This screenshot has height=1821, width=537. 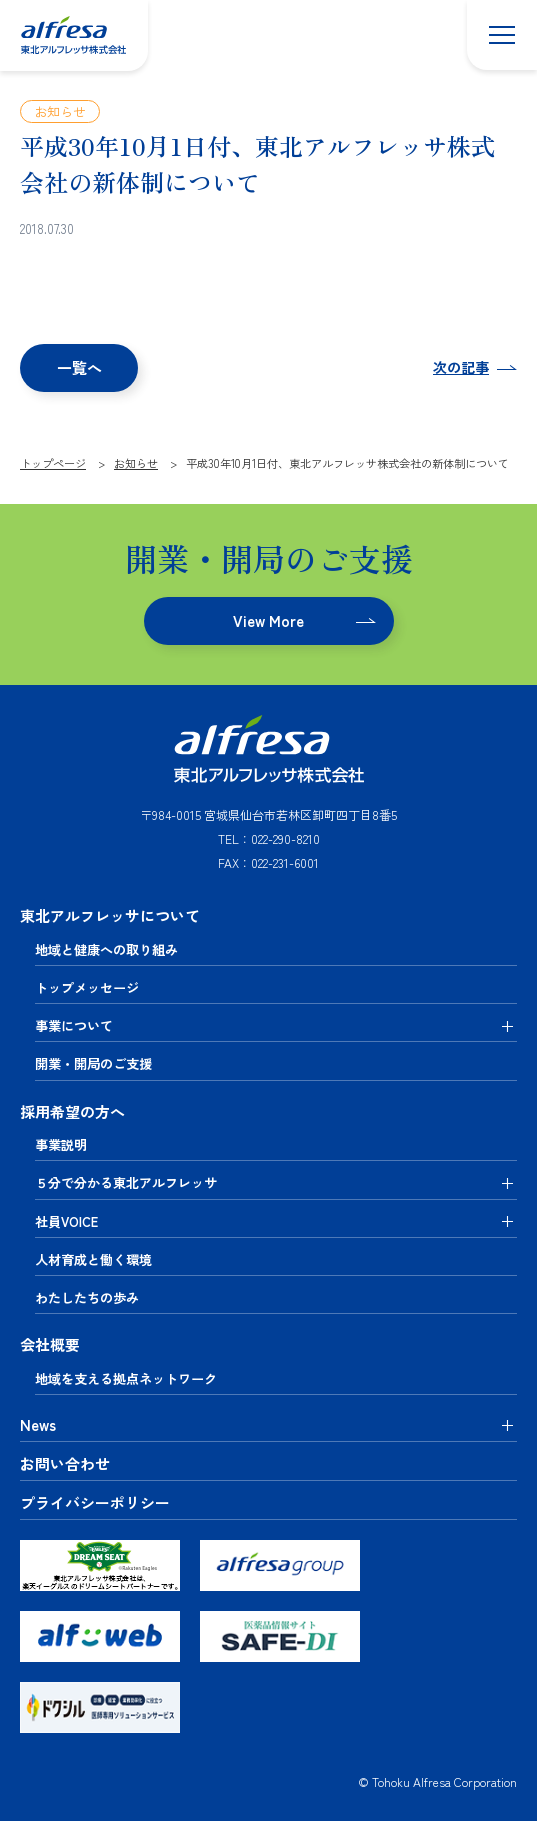 What do you see at coordinates (87, 987) in the screenshot?
I see `トップメッセージ` at bounding box center [87, 987].